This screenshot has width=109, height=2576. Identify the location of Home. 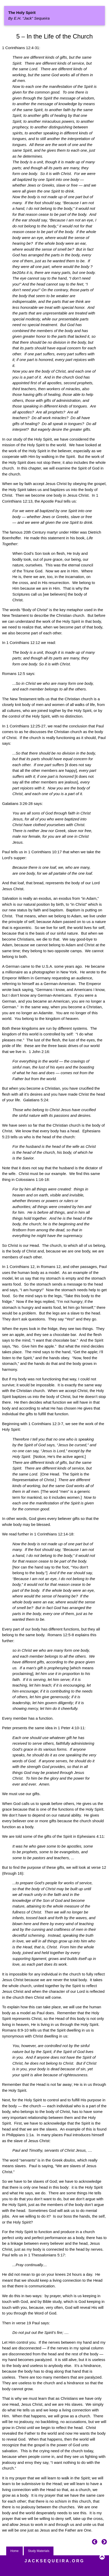
(14, 2551).